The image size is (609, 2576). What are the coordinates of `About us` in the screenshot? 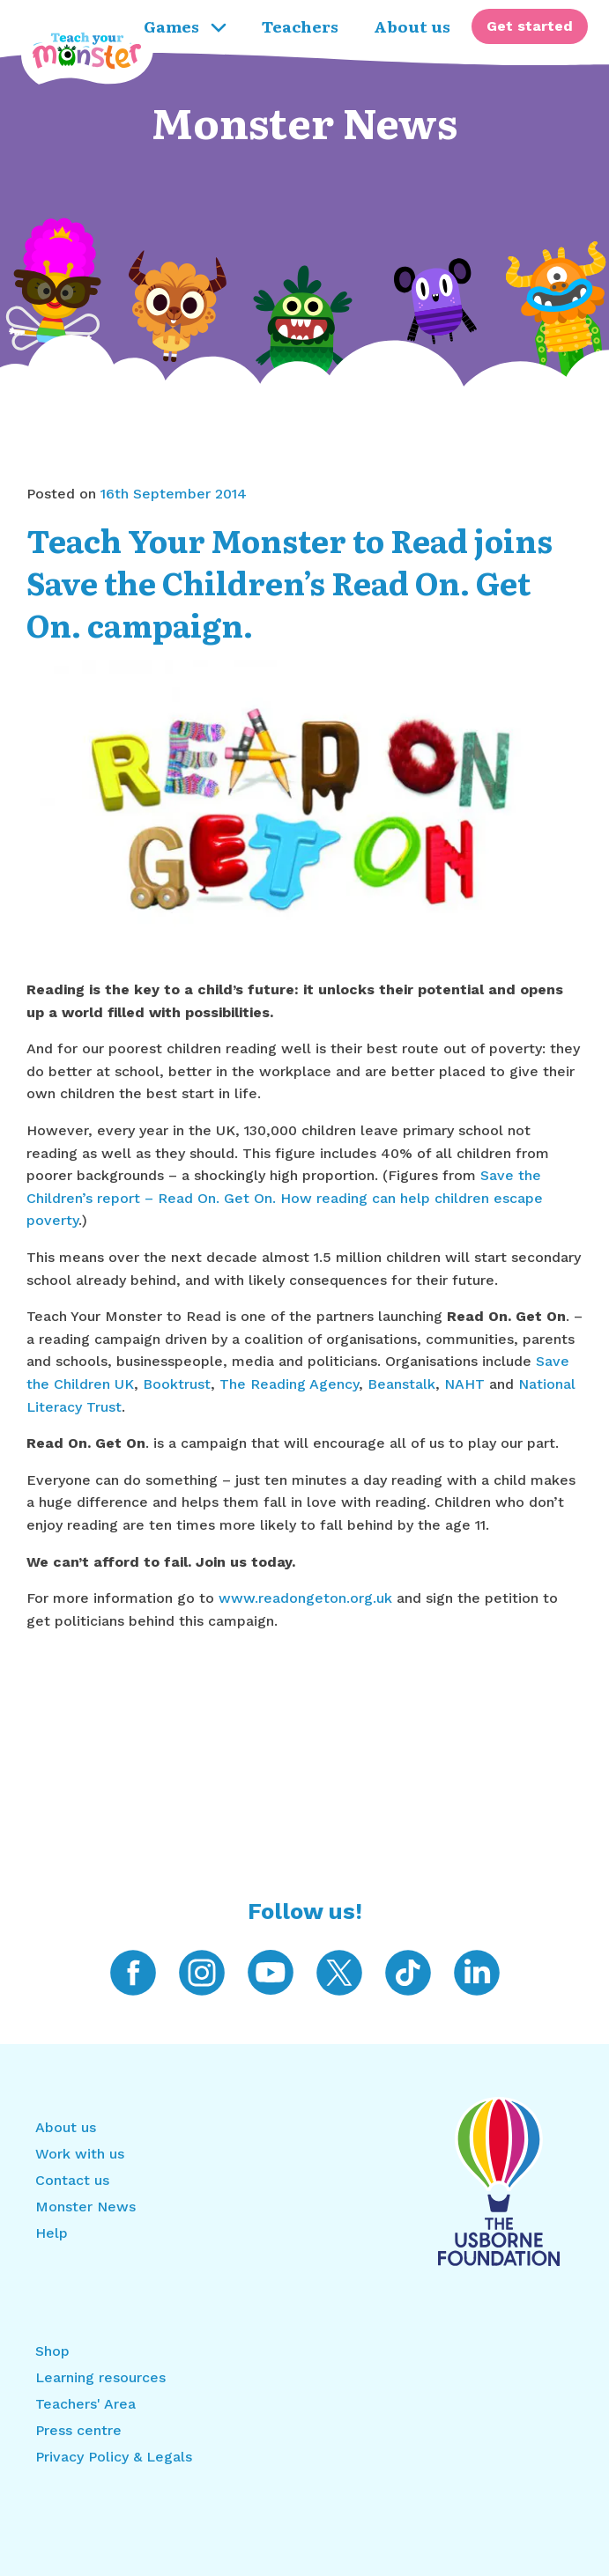 It's located at (65, 2127).